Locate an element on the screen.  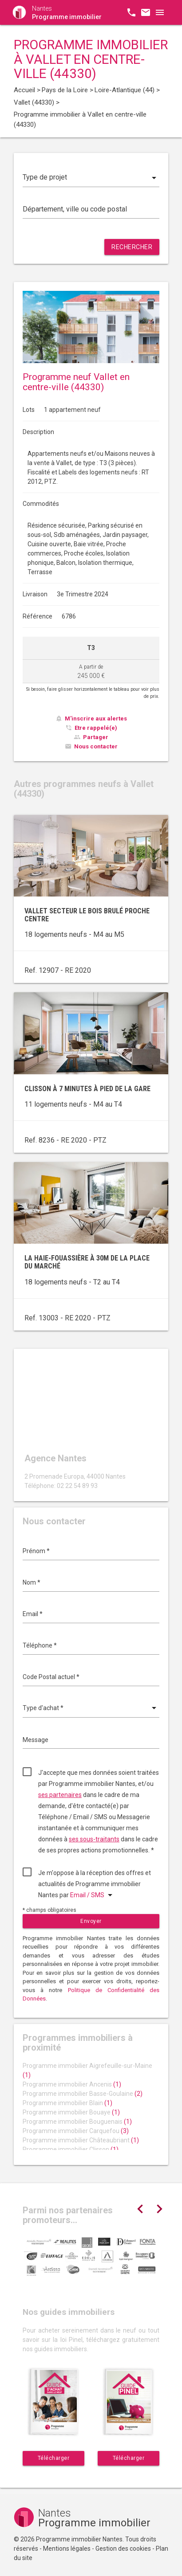
La Haie-Fouassière à 30m de la Place du Marché is located at coordinates (87, 1262).